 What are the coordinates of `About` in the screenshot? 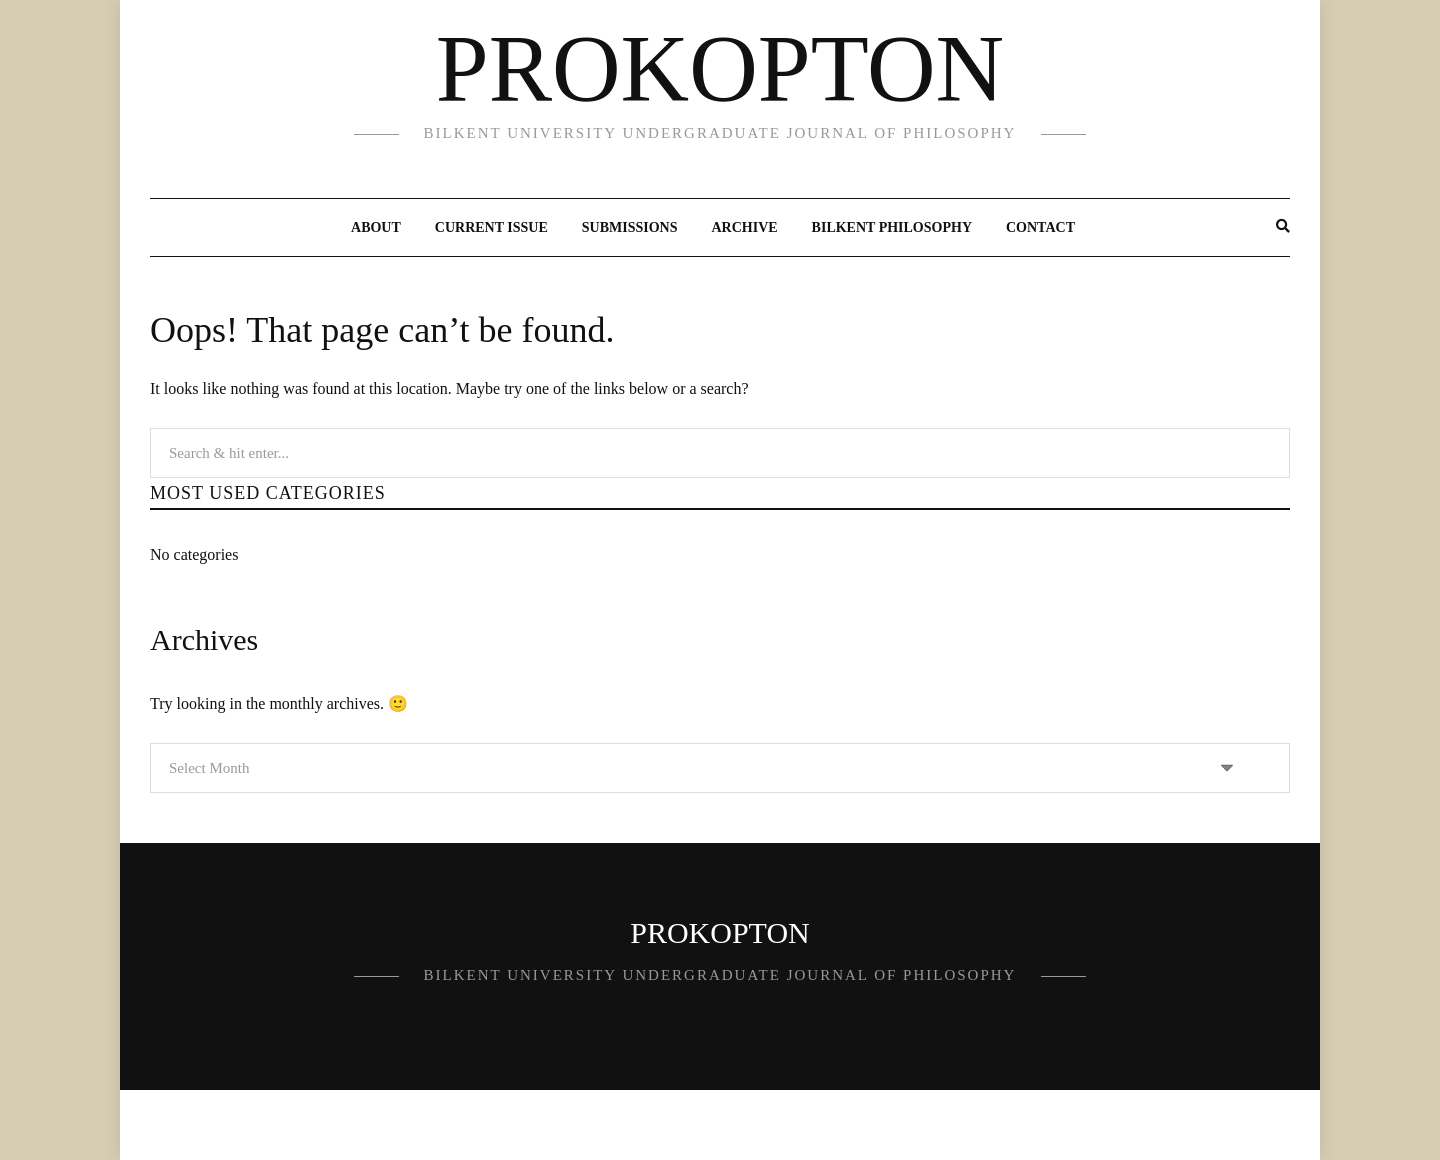 It's located at (376, 227).